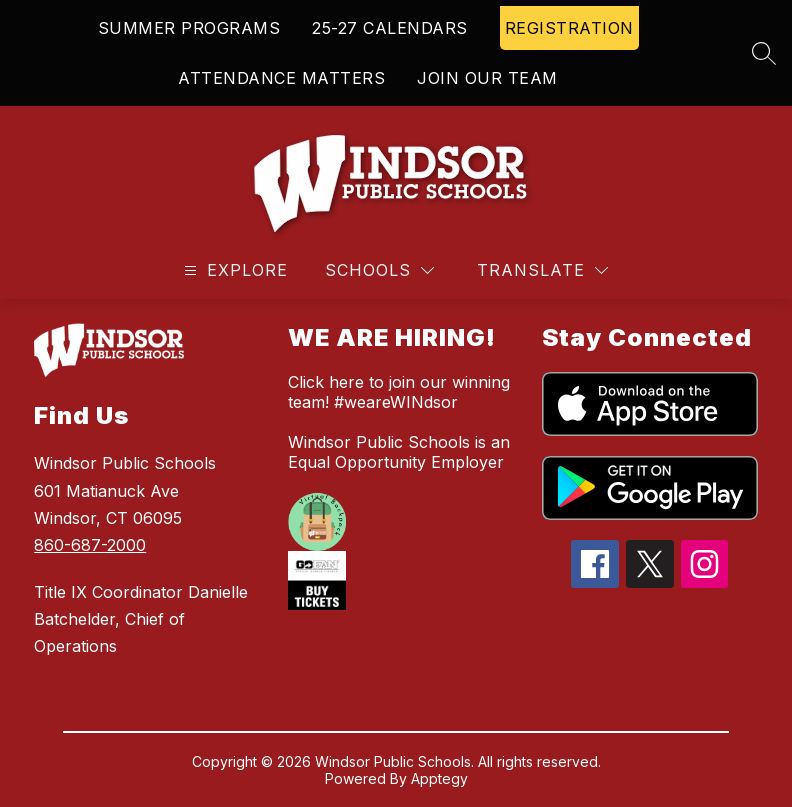 The height and width of the screenshot is (807, 792). I want to click on Apptegy, so click(439, 778).